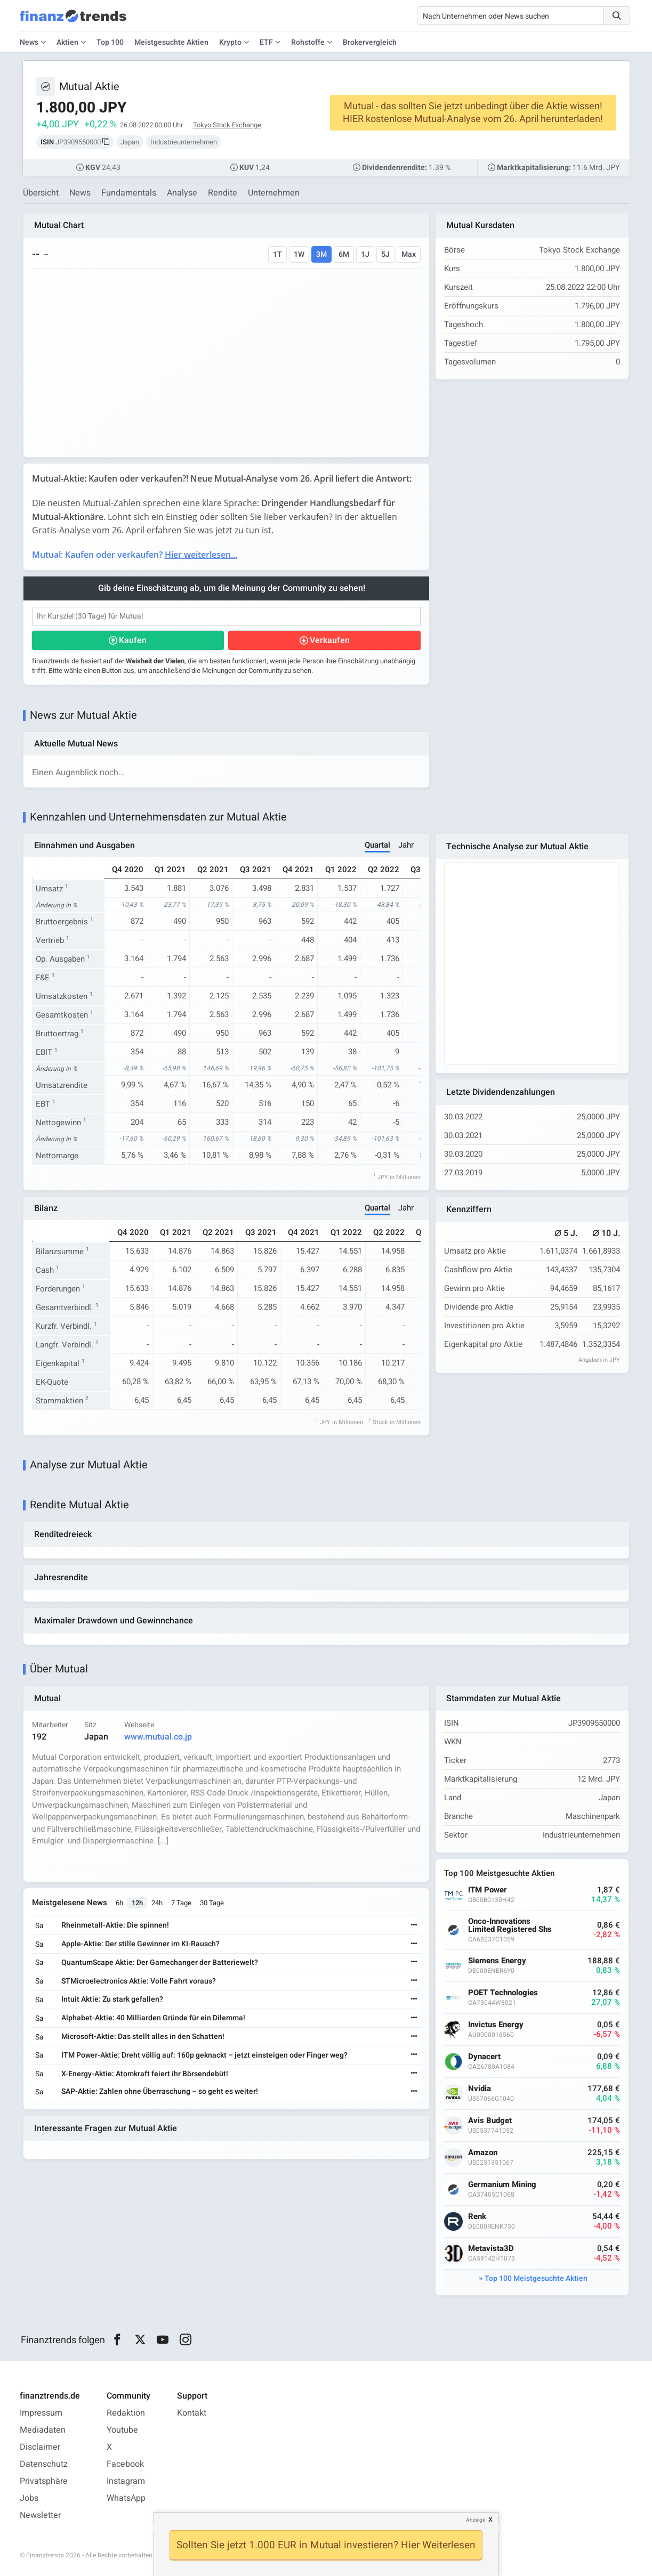 This screenshot has height=2576, width=652. I want to click on ITM Power-Aktie: Dreht völlig auf: 160p geknackt – jetzt einsteigen oder Finger weg?, so click(204, 2055).